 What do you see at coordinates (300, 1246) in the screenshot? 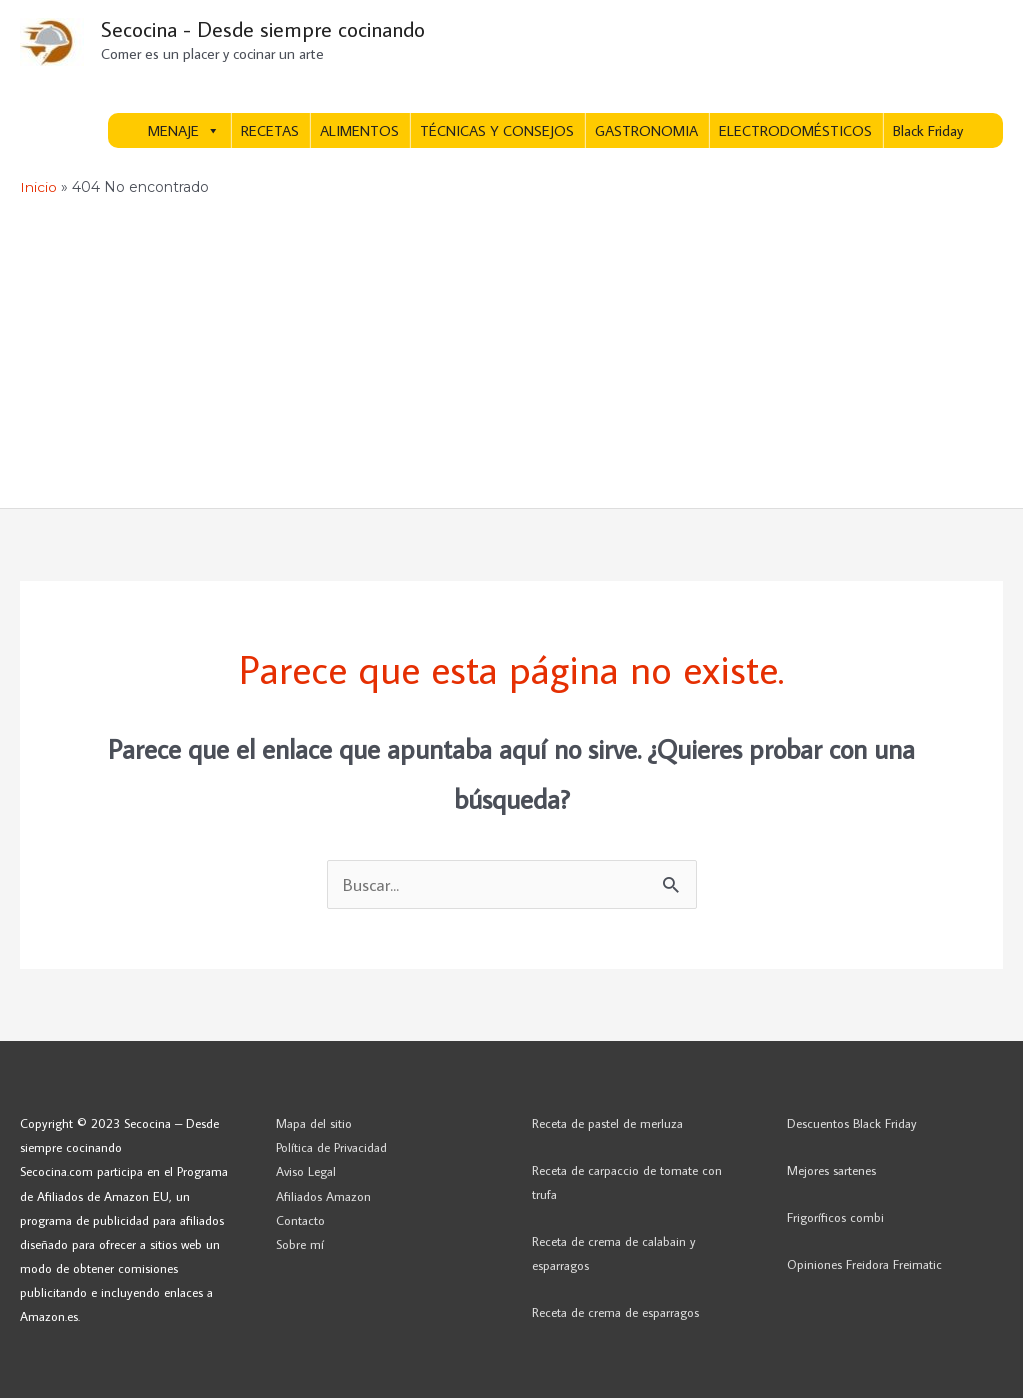
I see `Sobre mí` at bounding box center [300, 1246].